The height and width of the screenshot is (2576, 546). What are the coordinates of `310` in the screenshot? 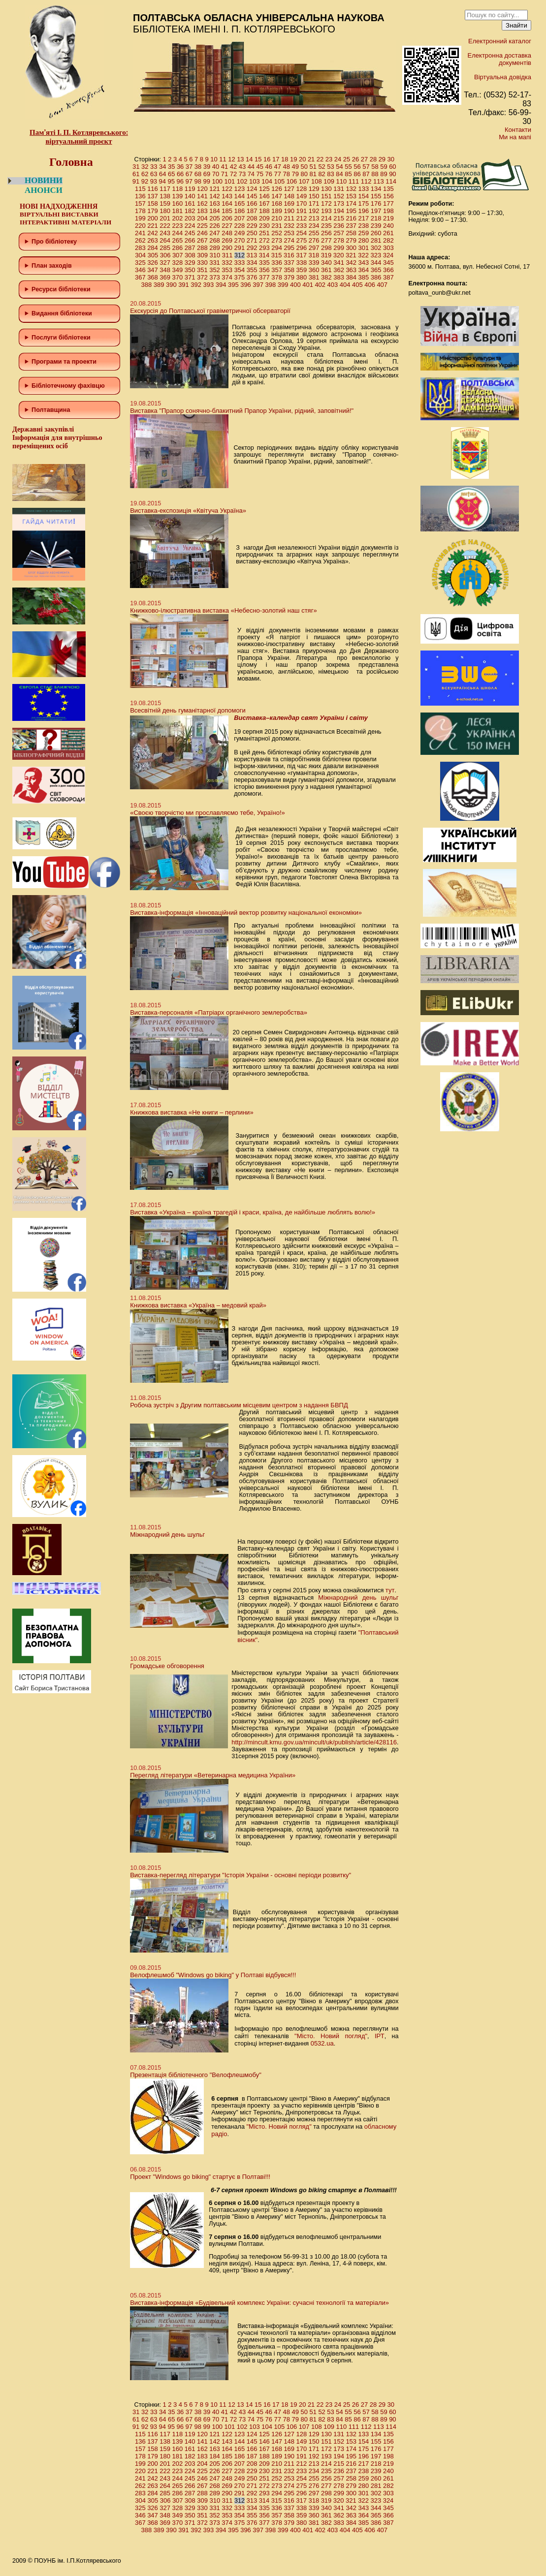 It's located at (215, 255).